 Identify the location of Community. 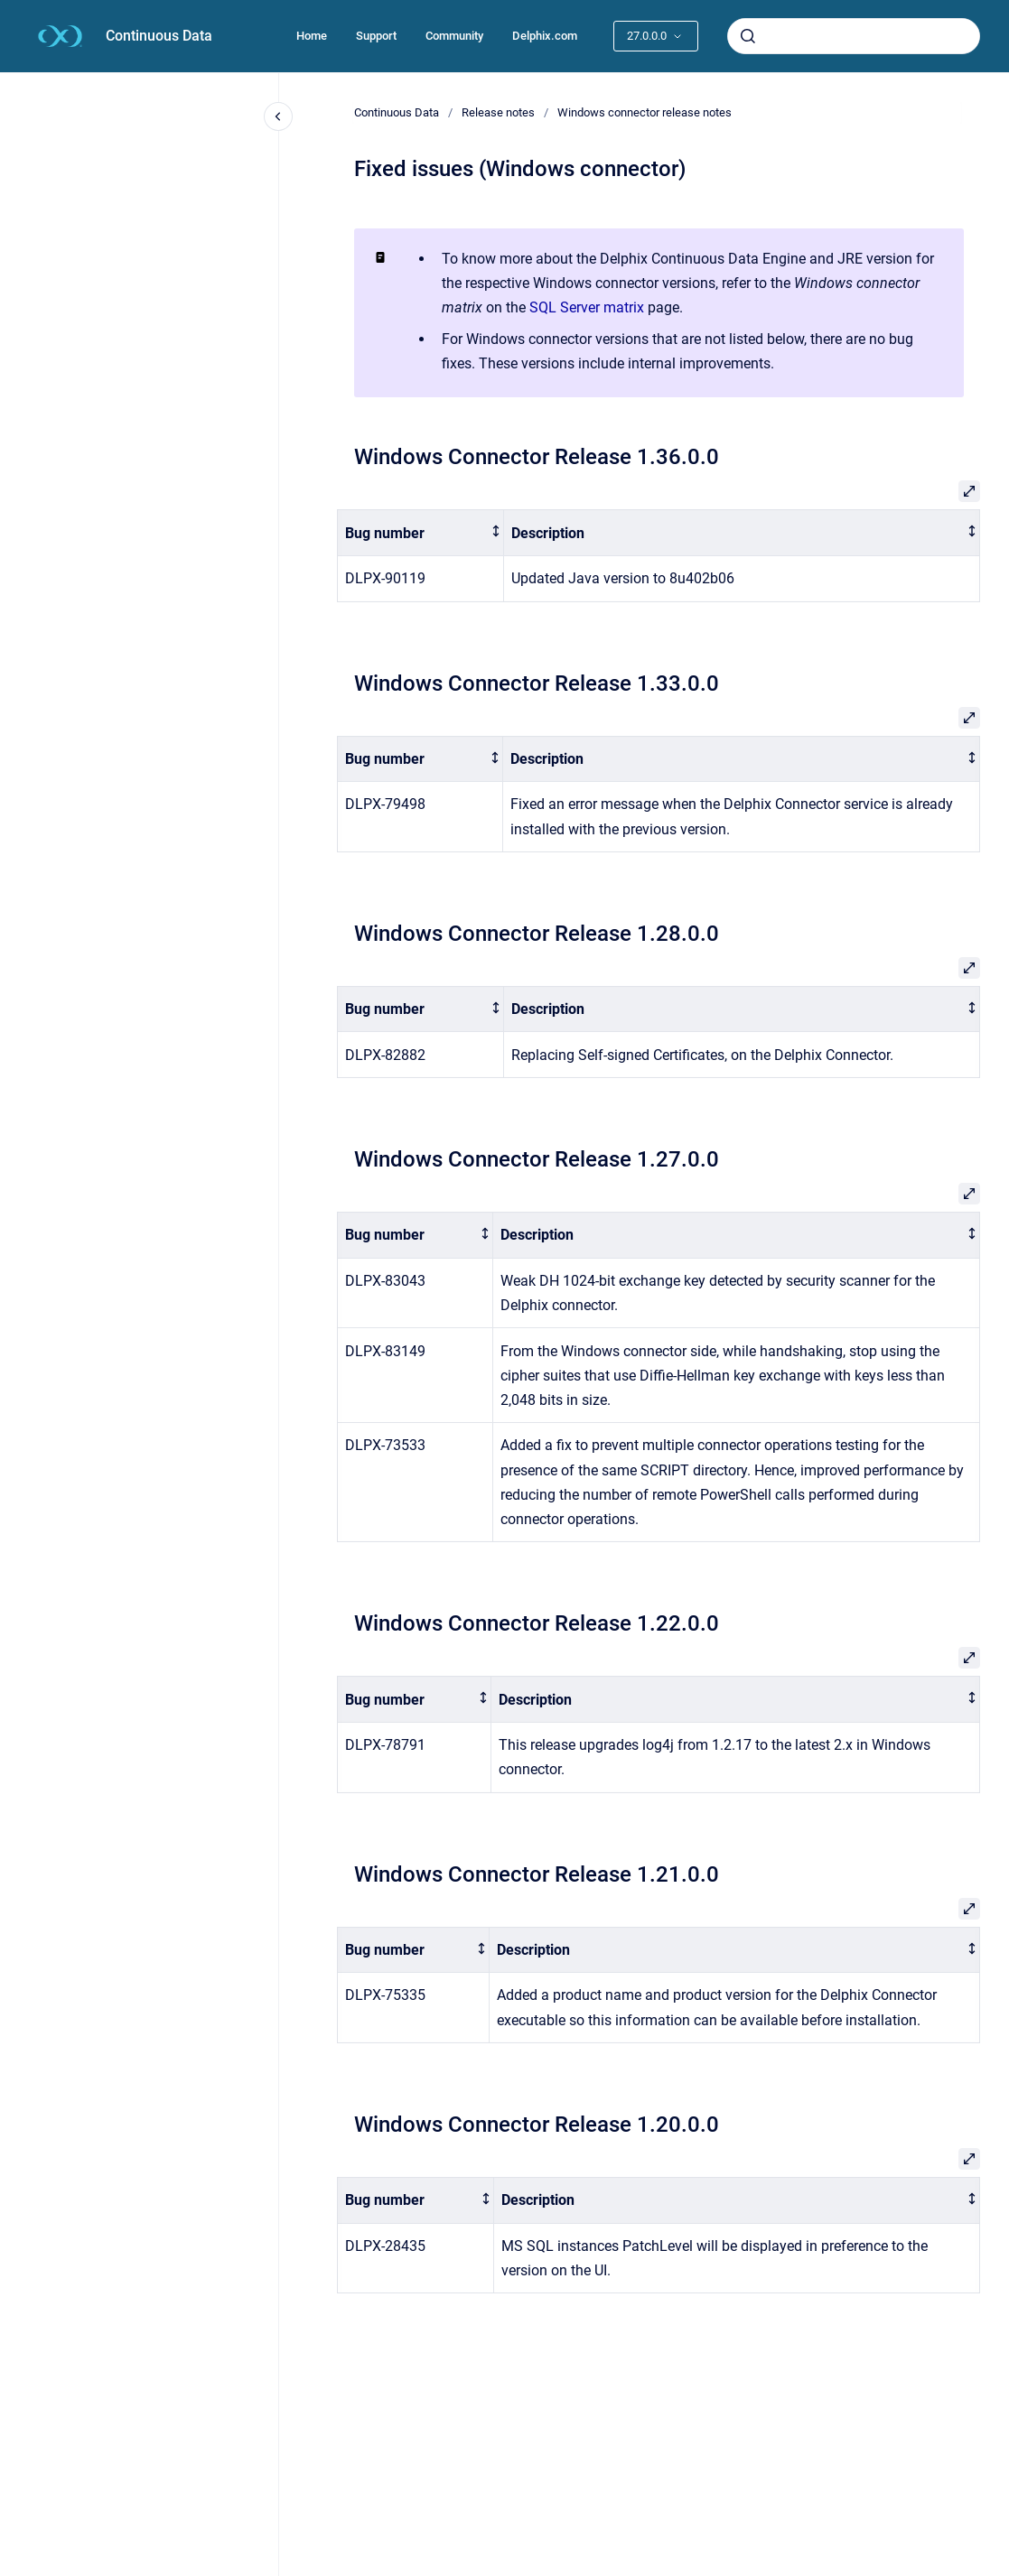
(454, 35).